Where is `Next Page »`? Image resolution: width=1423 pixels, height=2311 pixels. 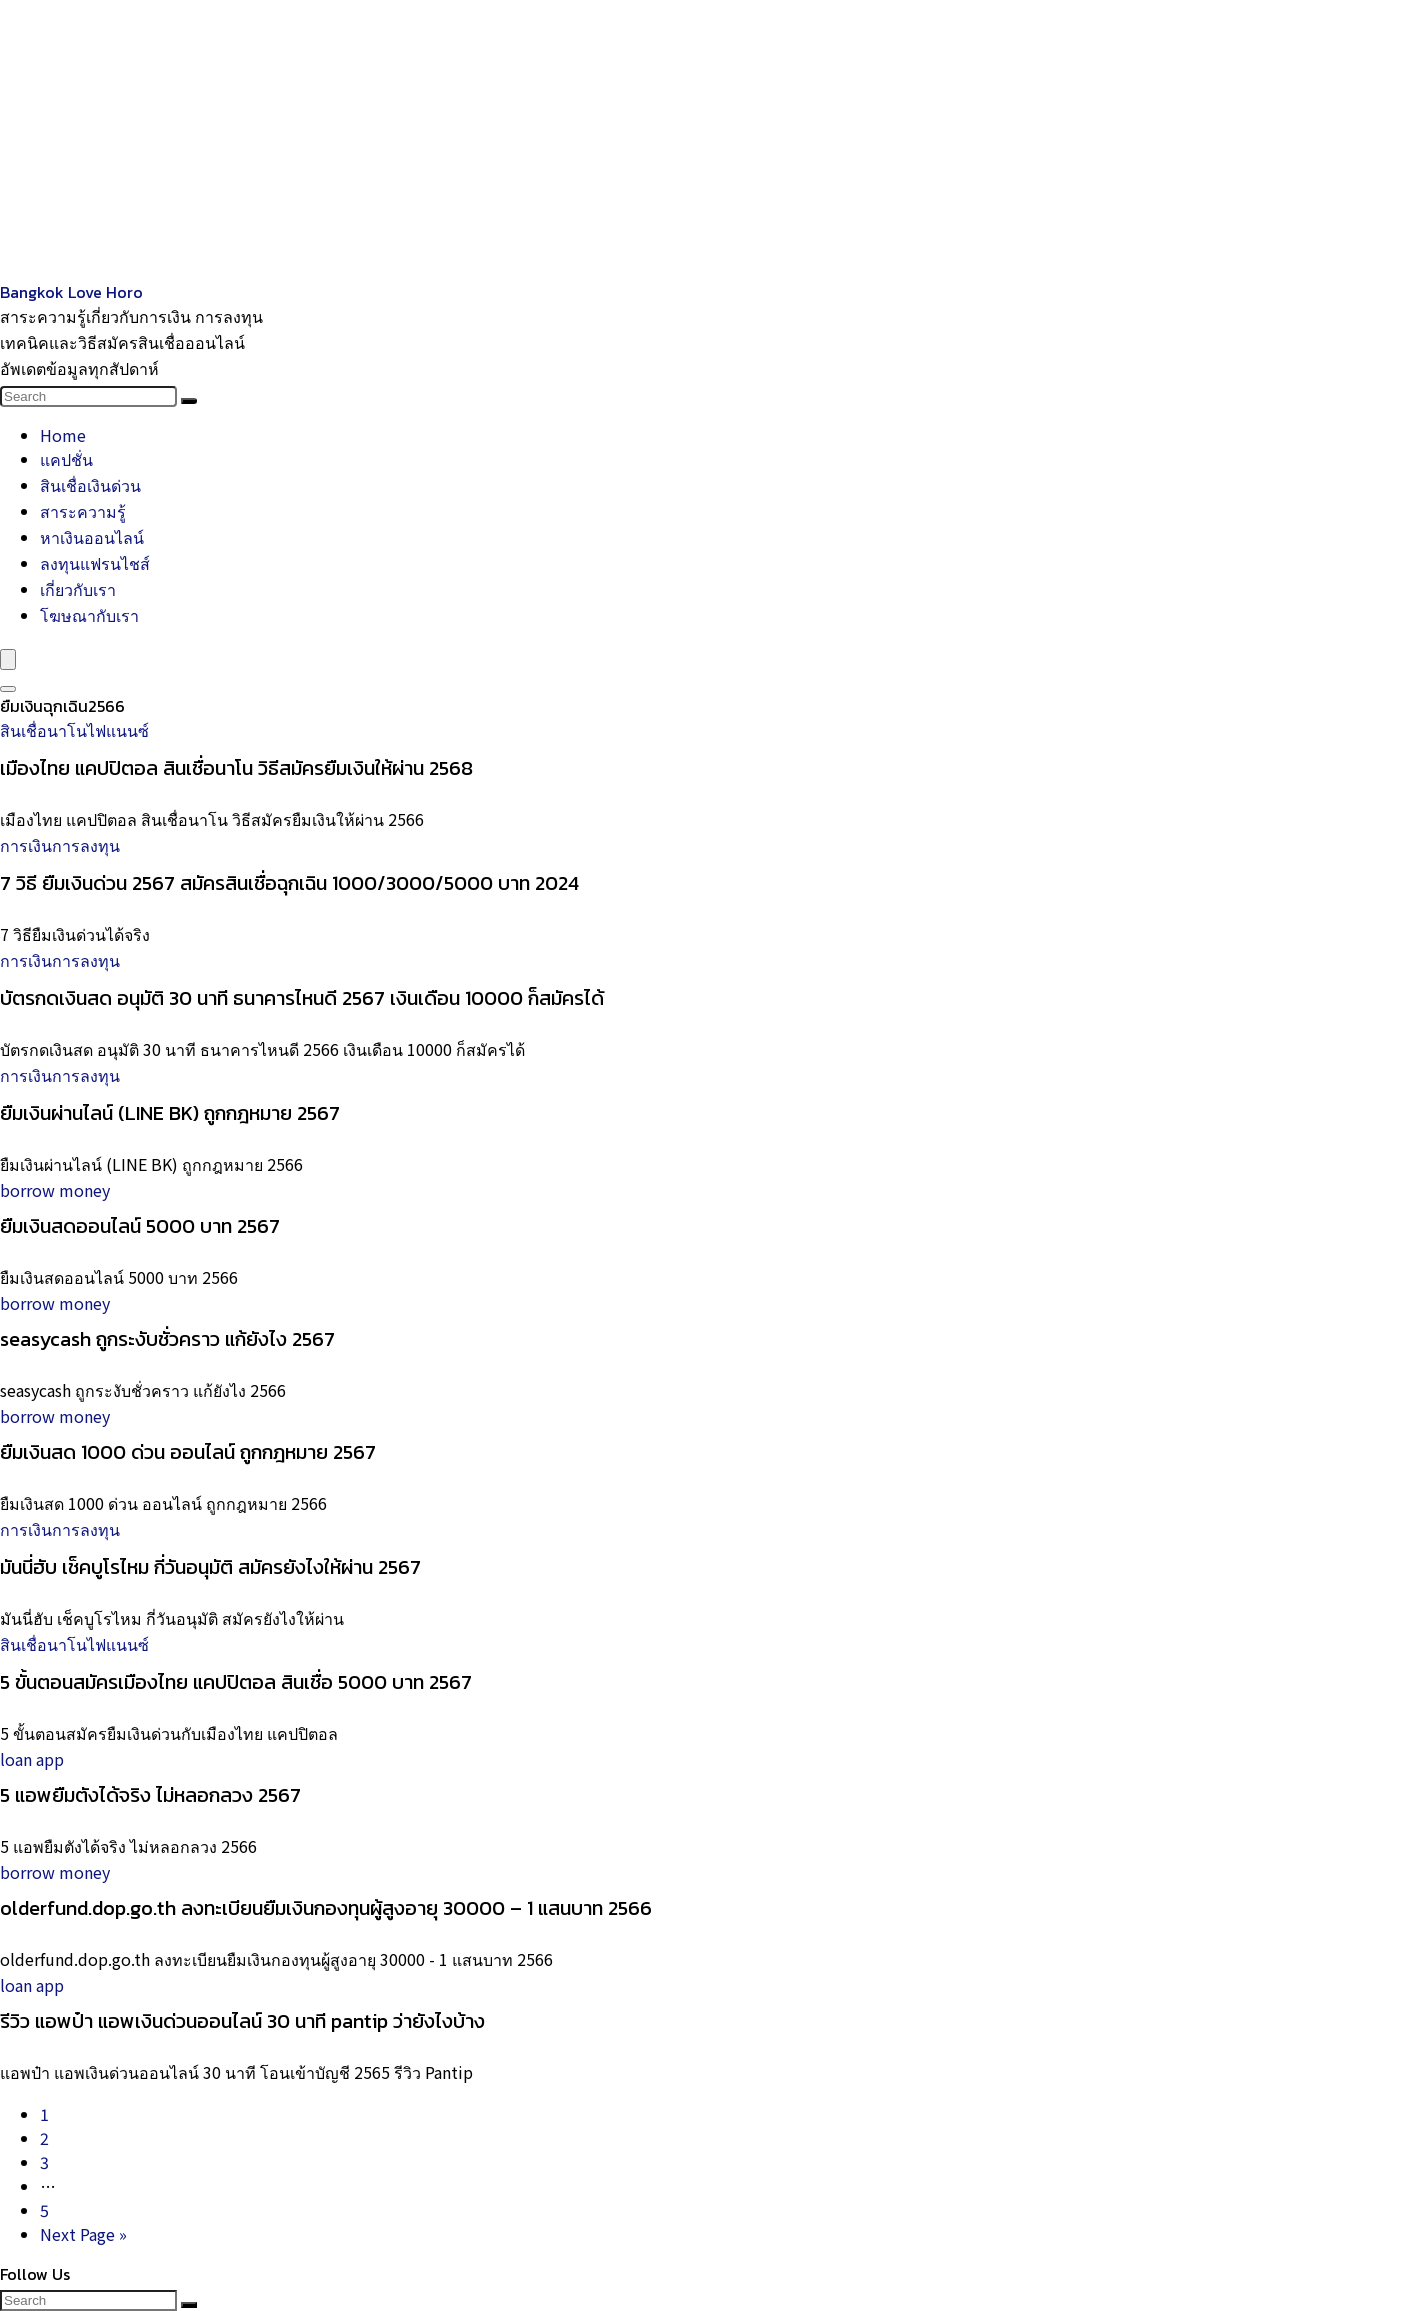 Next Page » is located at coordinates (83, 2234).